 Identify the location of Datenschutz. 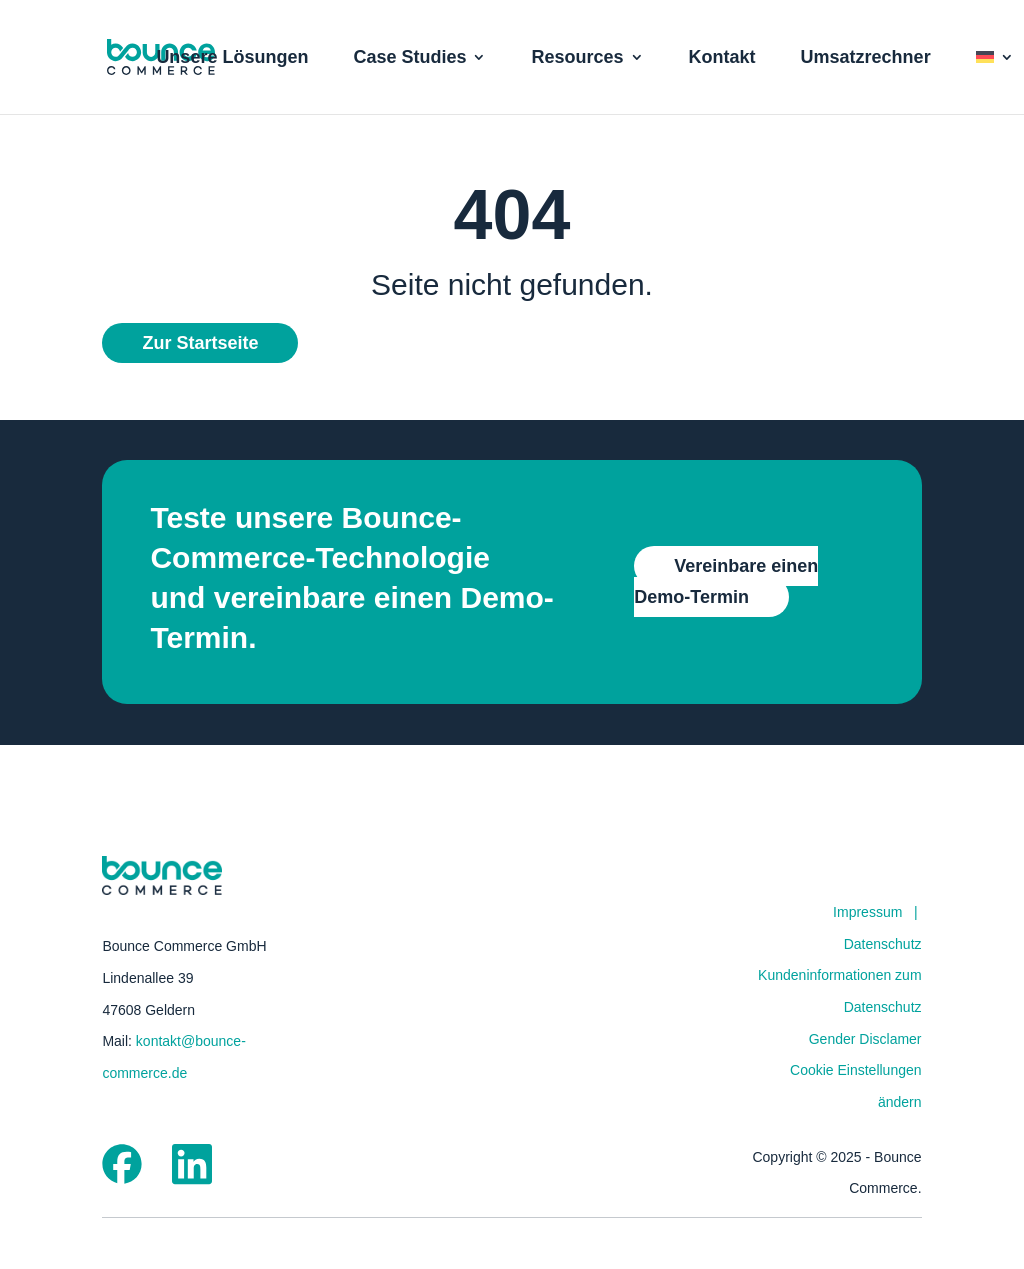
(883, 944).